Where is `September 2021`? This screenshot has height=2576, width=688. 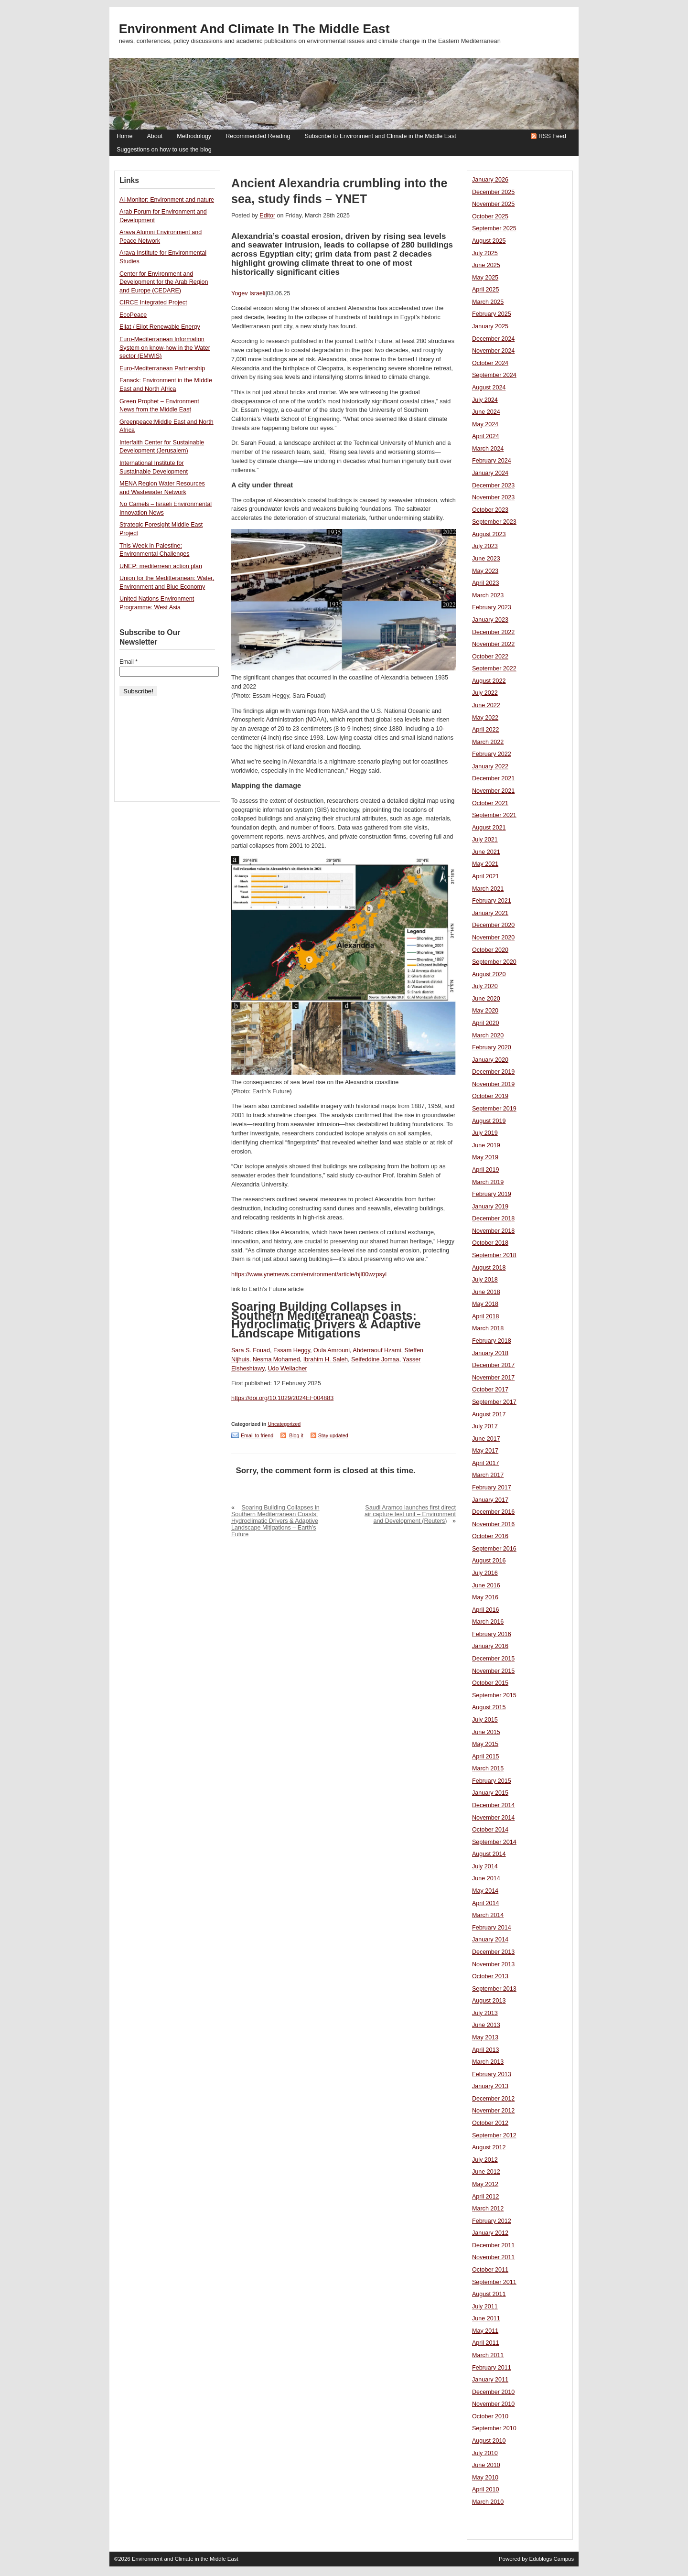 September 2021 is located at coordinates (494, 815).